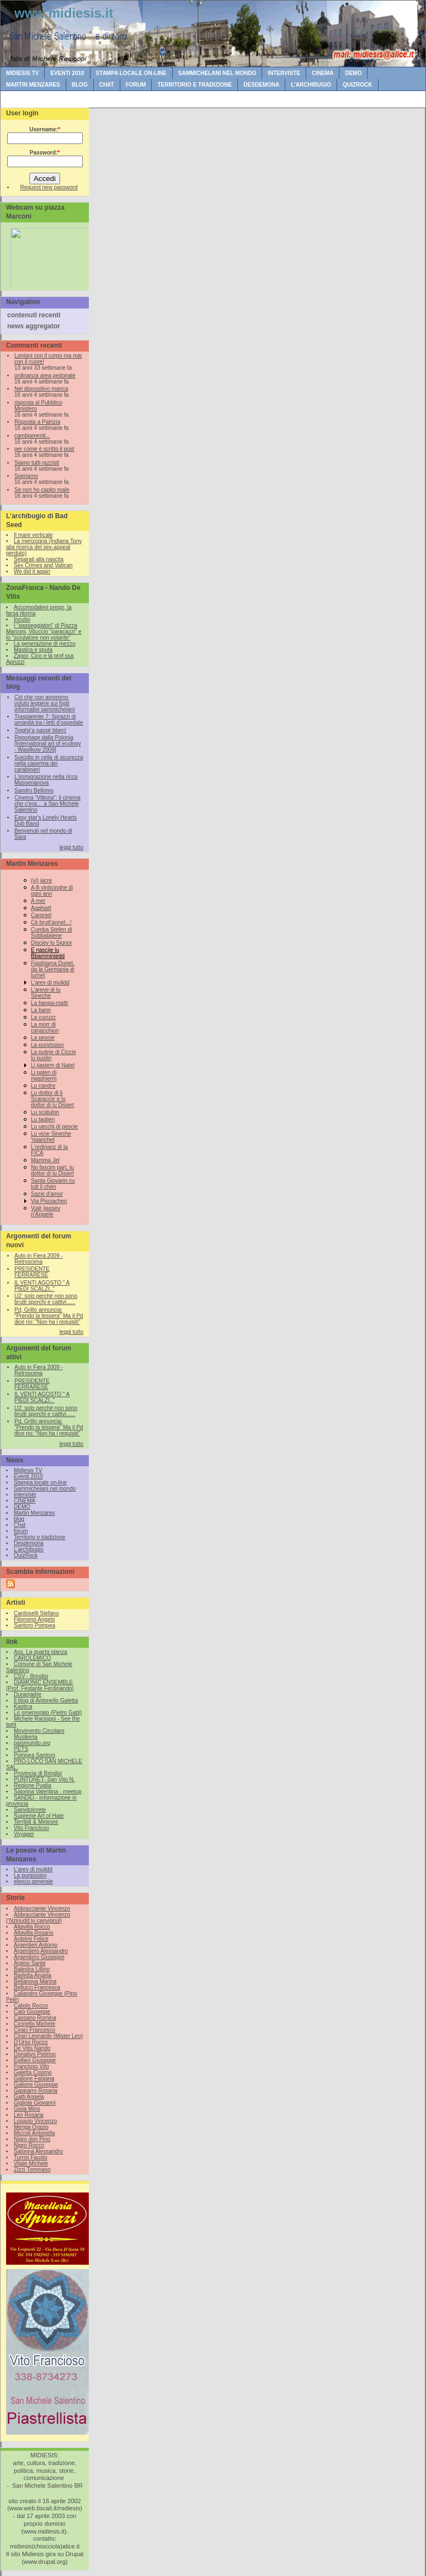 Image resolution: width=426 pixels, height=2576 pixels. What do you see at coordinates (33, 2072) in the screenshot?
I see `Galetta Cosimo` at bounding box center [33, 2072].